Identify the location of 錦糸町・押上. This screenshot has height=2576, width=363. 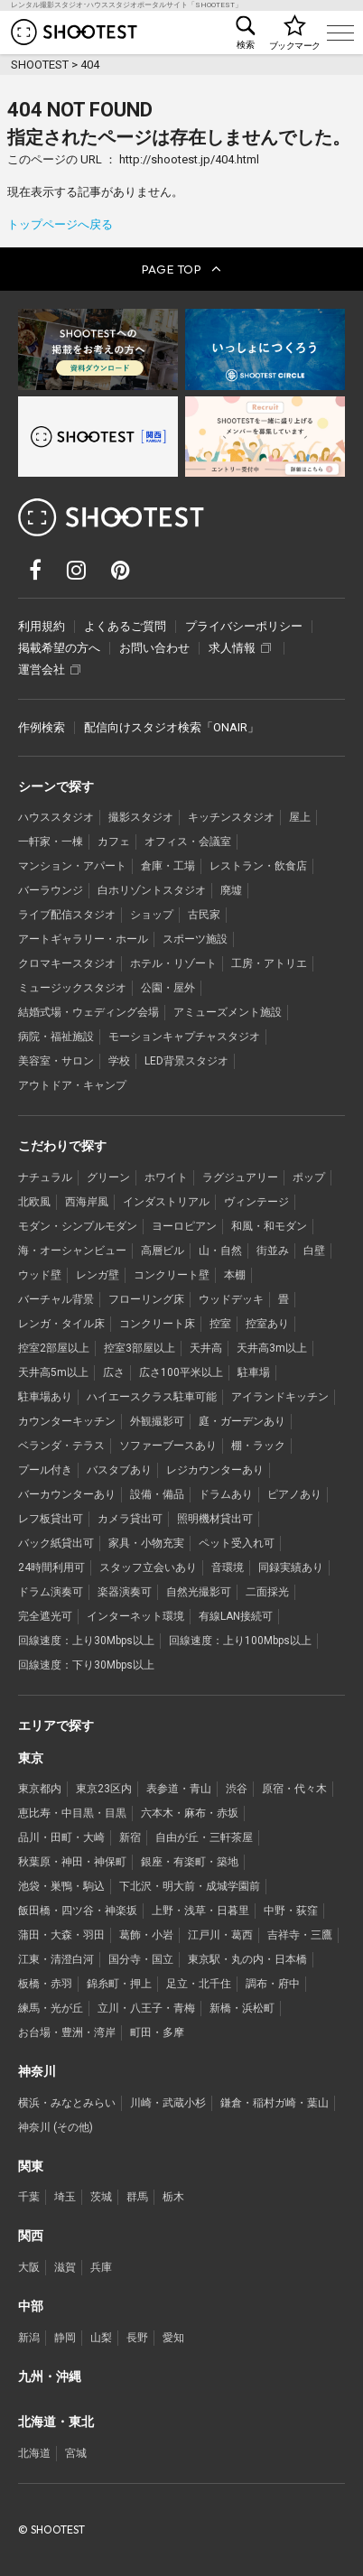
(119, 1983).